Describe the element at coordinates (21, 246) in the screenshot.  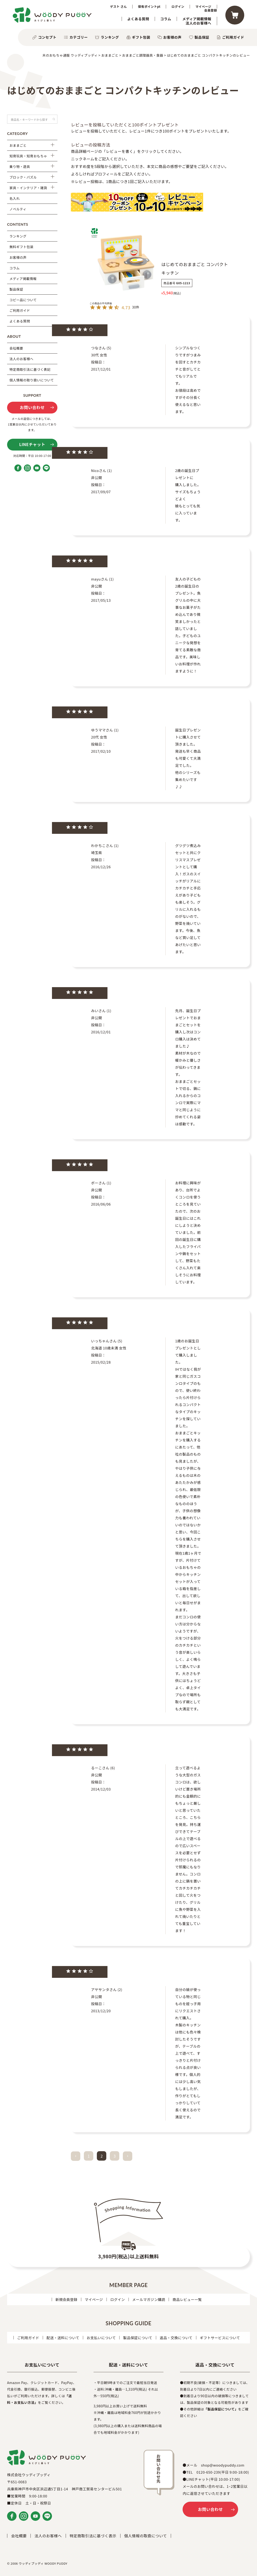
I see `無料ギフト包装` at that location.